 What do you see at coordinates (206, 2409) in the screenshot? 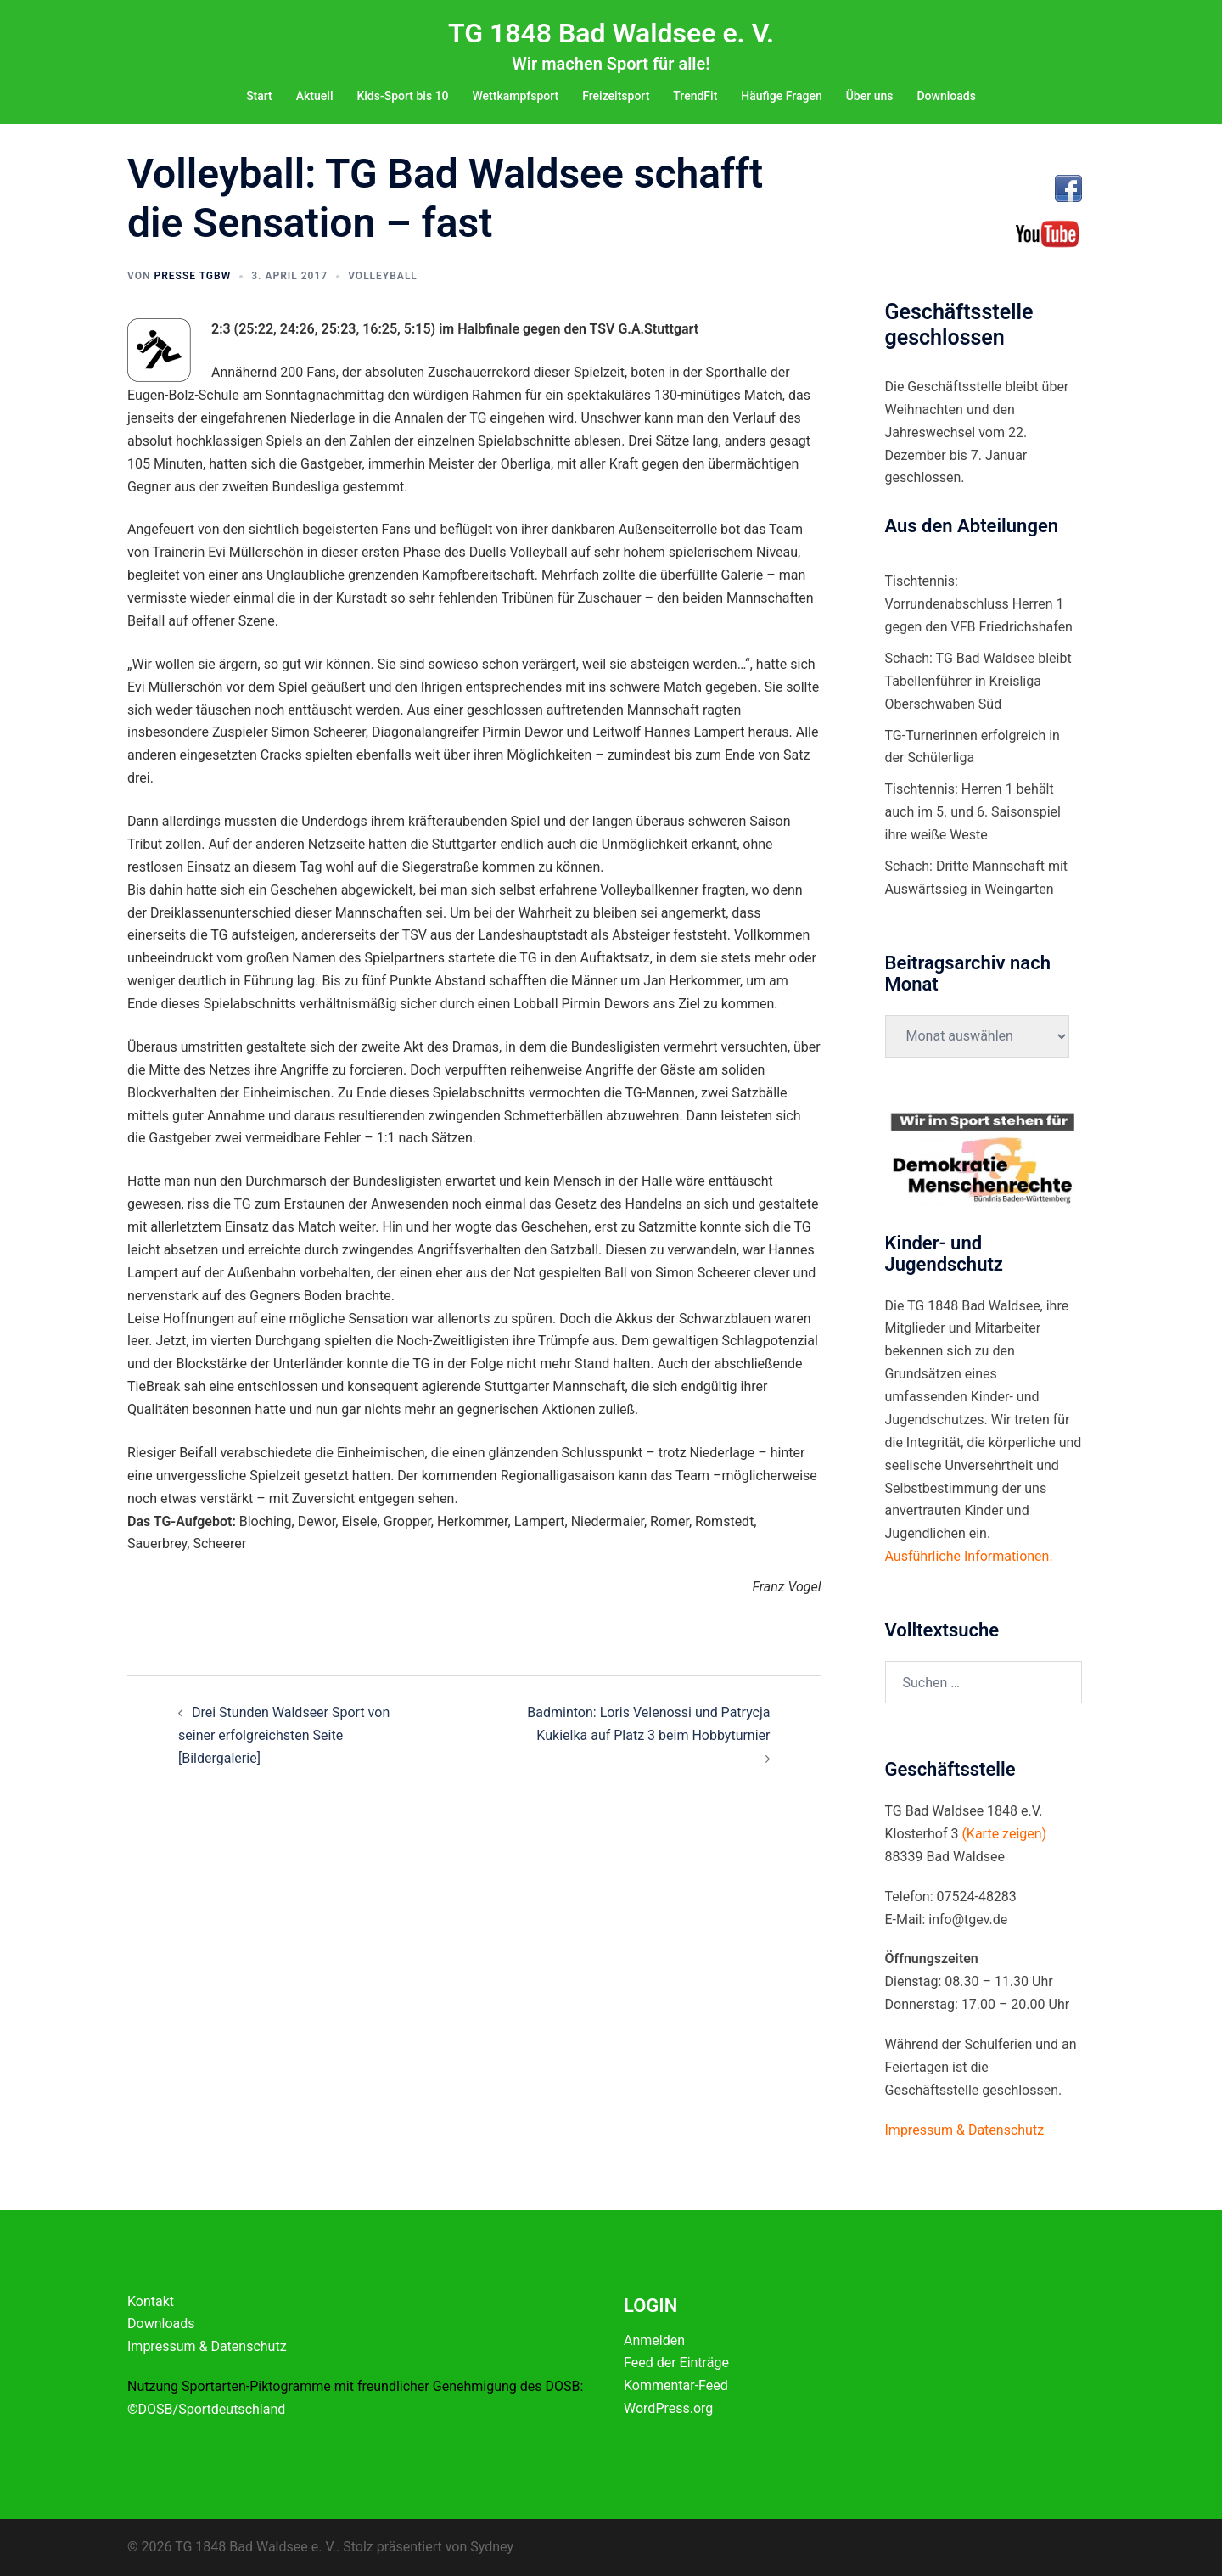
I see `©DOSB/Sportdeutschland` at bounding box center [206, 2409].